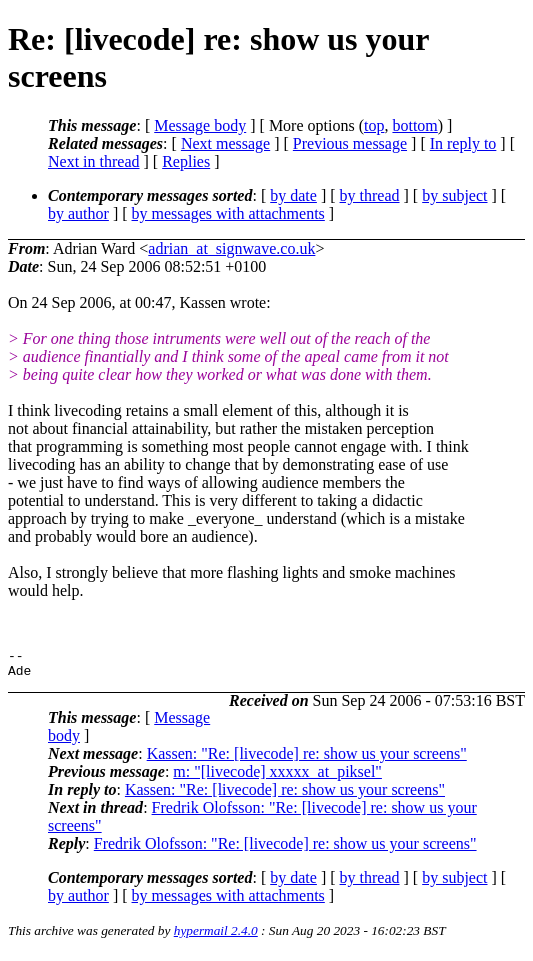 This screenshot has height=961, width=533. I want to click on by subject, so click(454, 195).